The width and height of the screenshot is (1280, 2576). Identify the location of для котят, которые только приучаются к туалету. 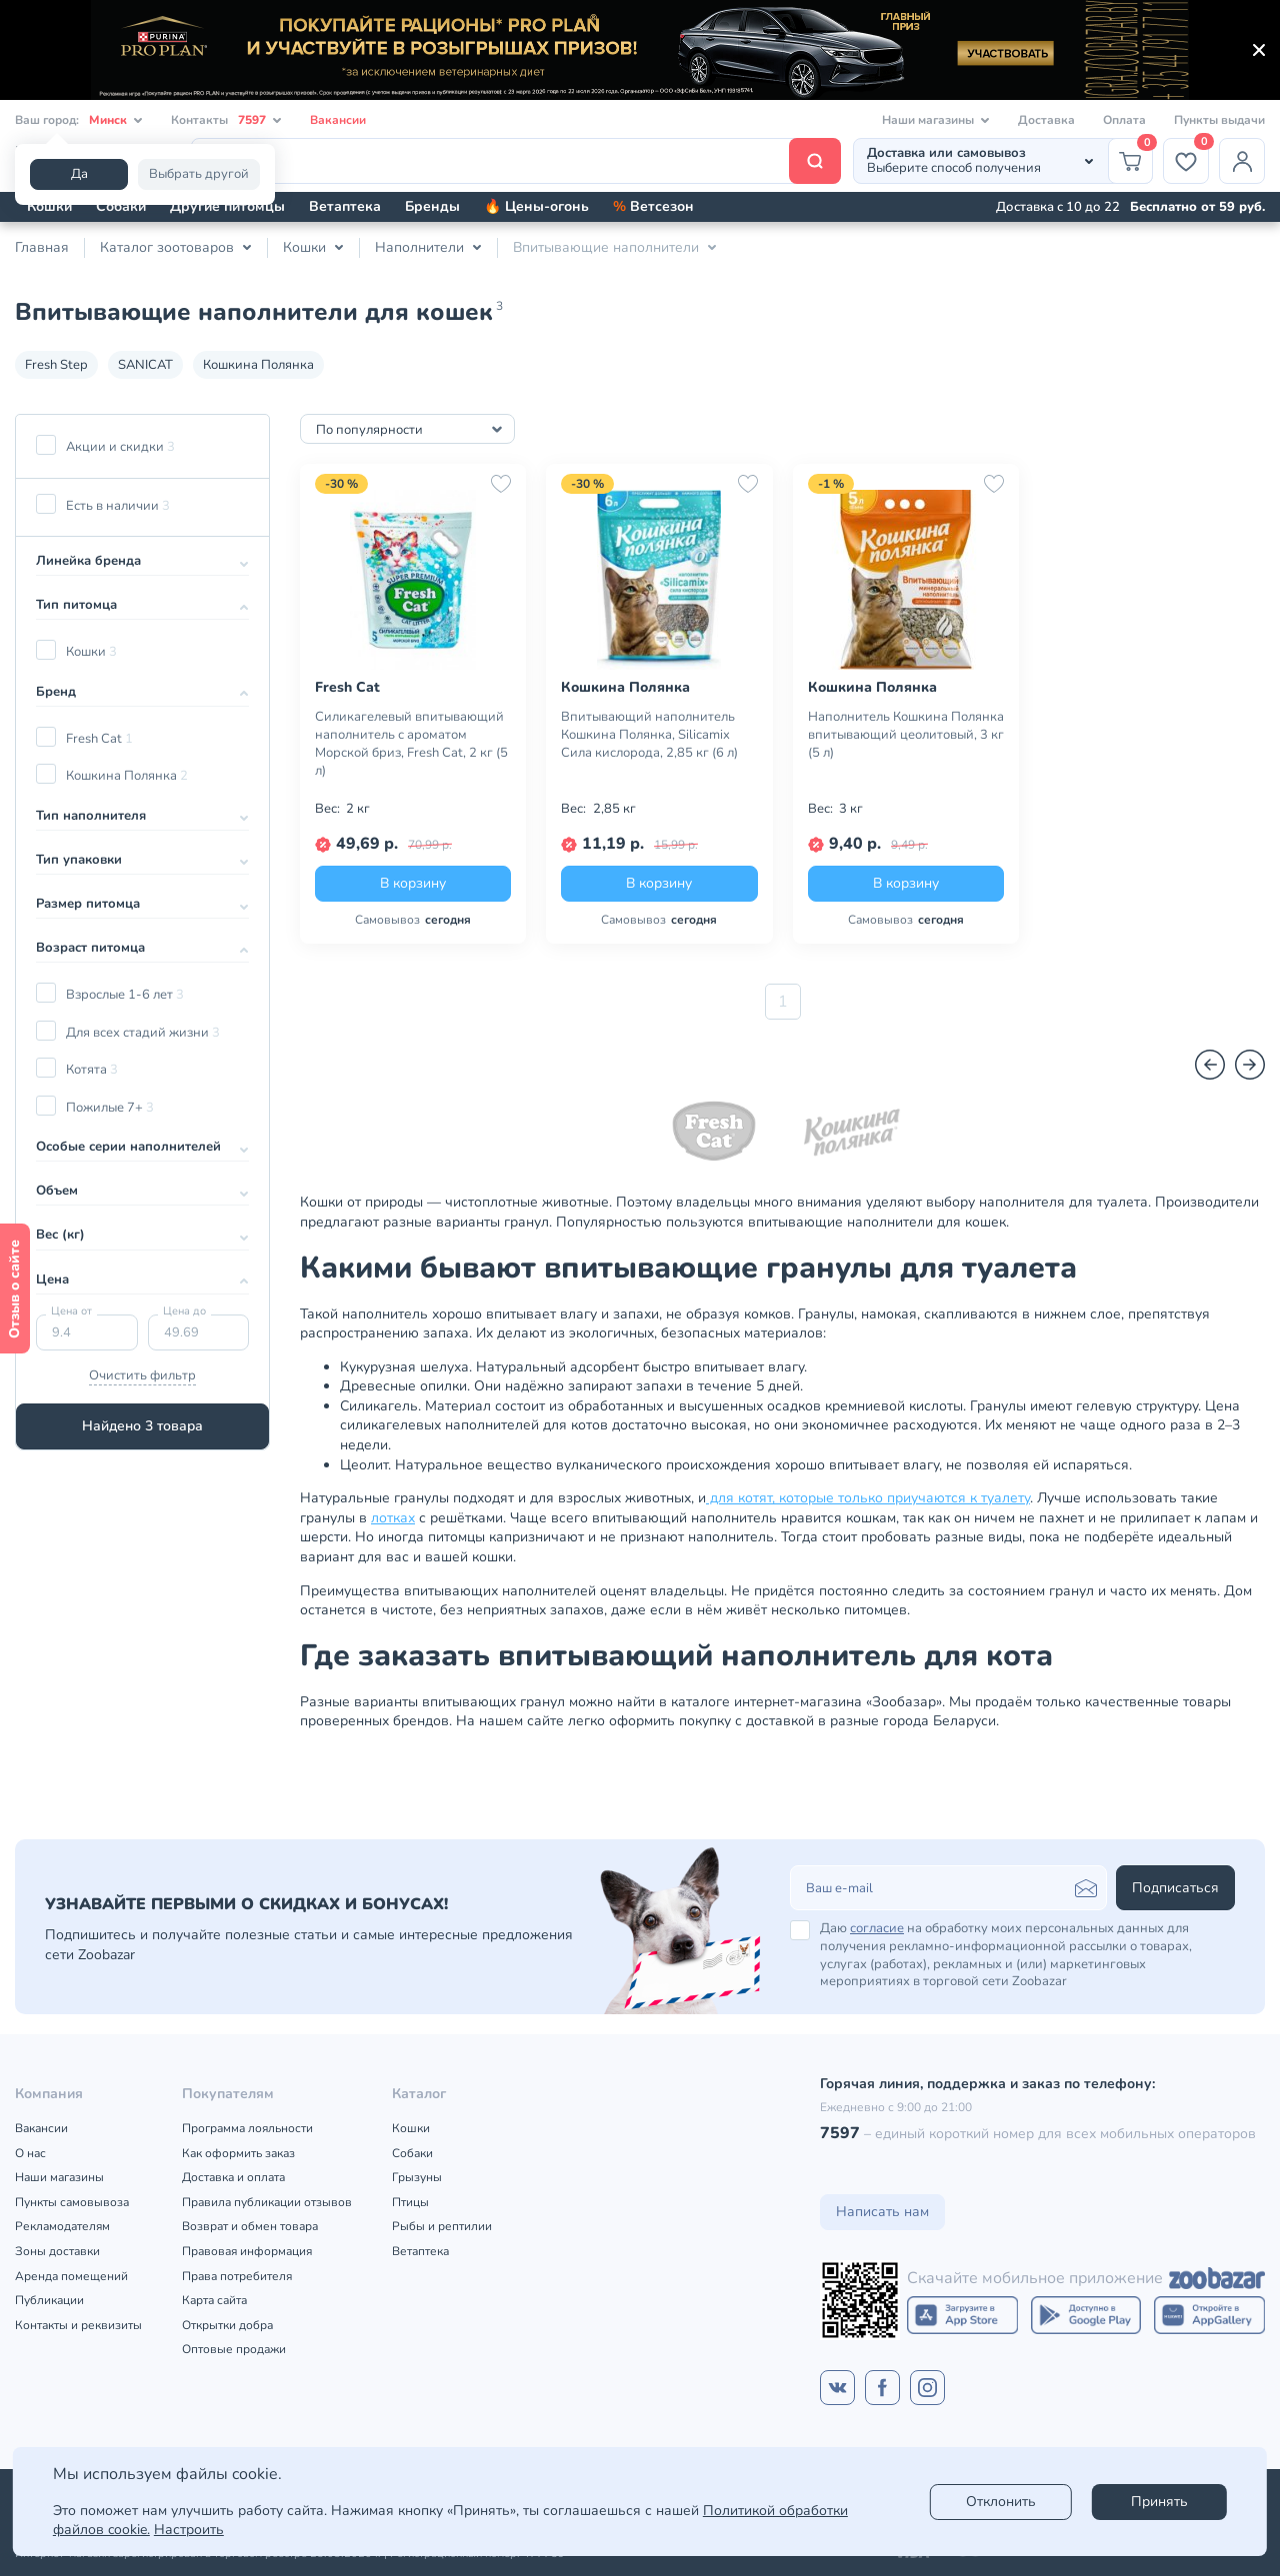
(868, 1497).